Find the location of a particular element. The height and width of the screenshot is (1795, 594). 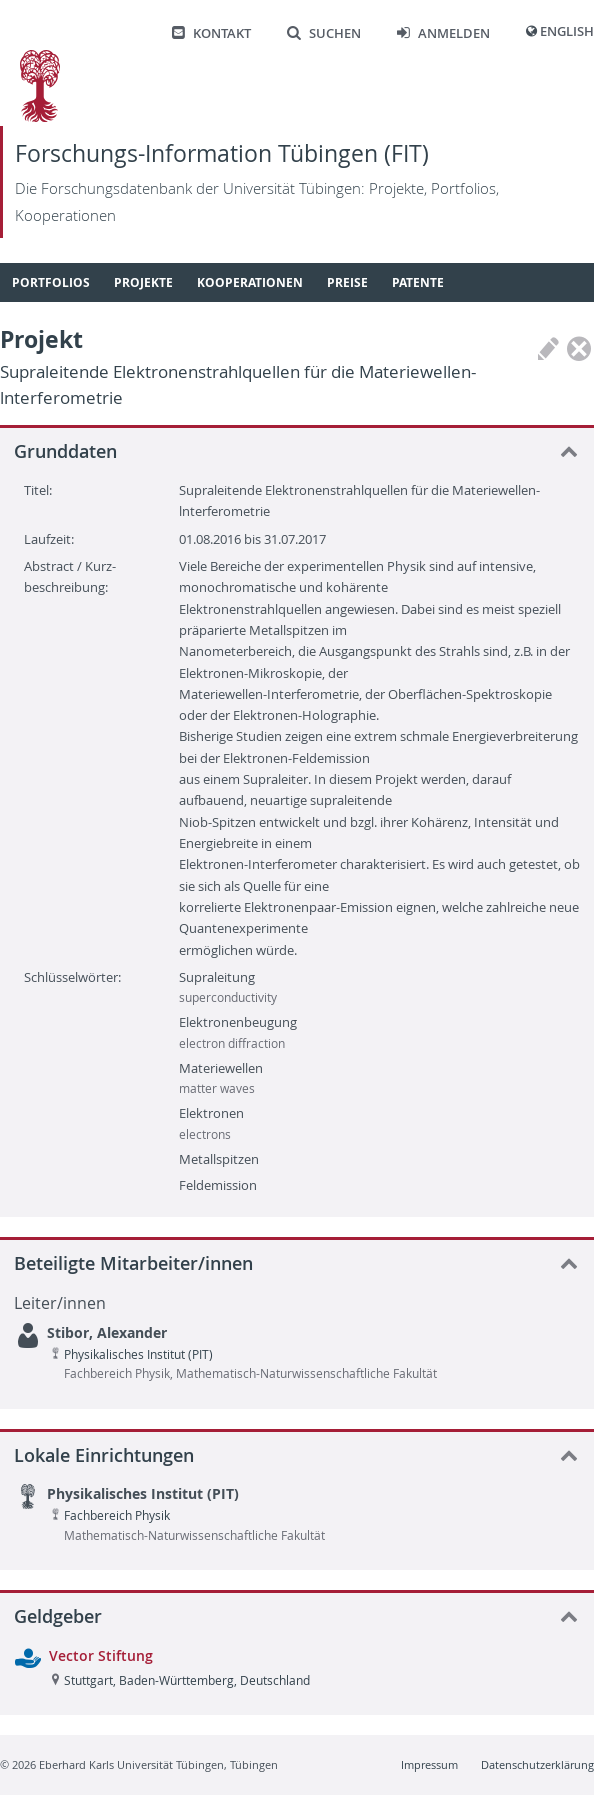

Anmelden is located at coordinates (443, 33).